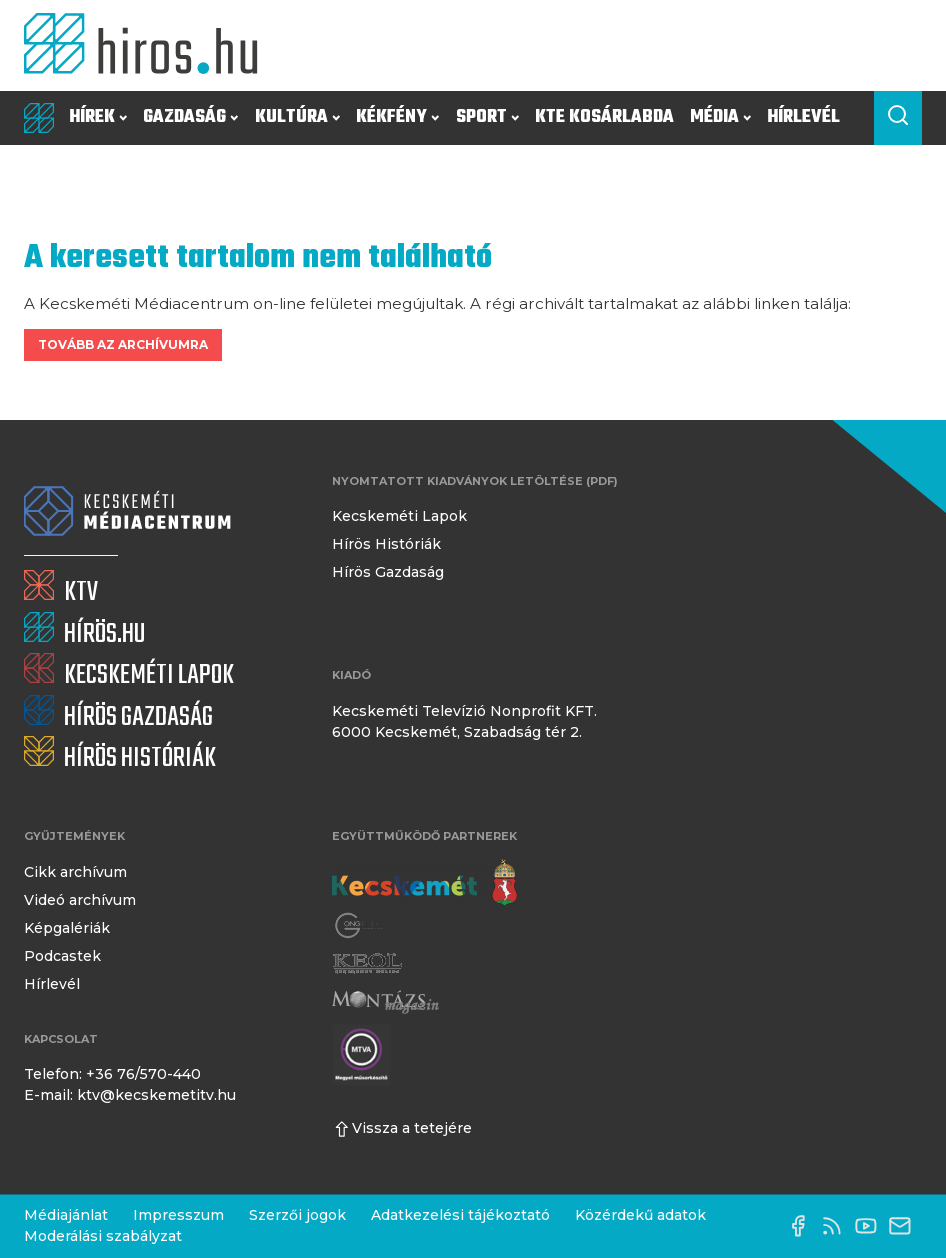 Image resolution: width=946 pixels, height=1258 pixels. I want to click on [Facebook oldal], so click(803, 1226).